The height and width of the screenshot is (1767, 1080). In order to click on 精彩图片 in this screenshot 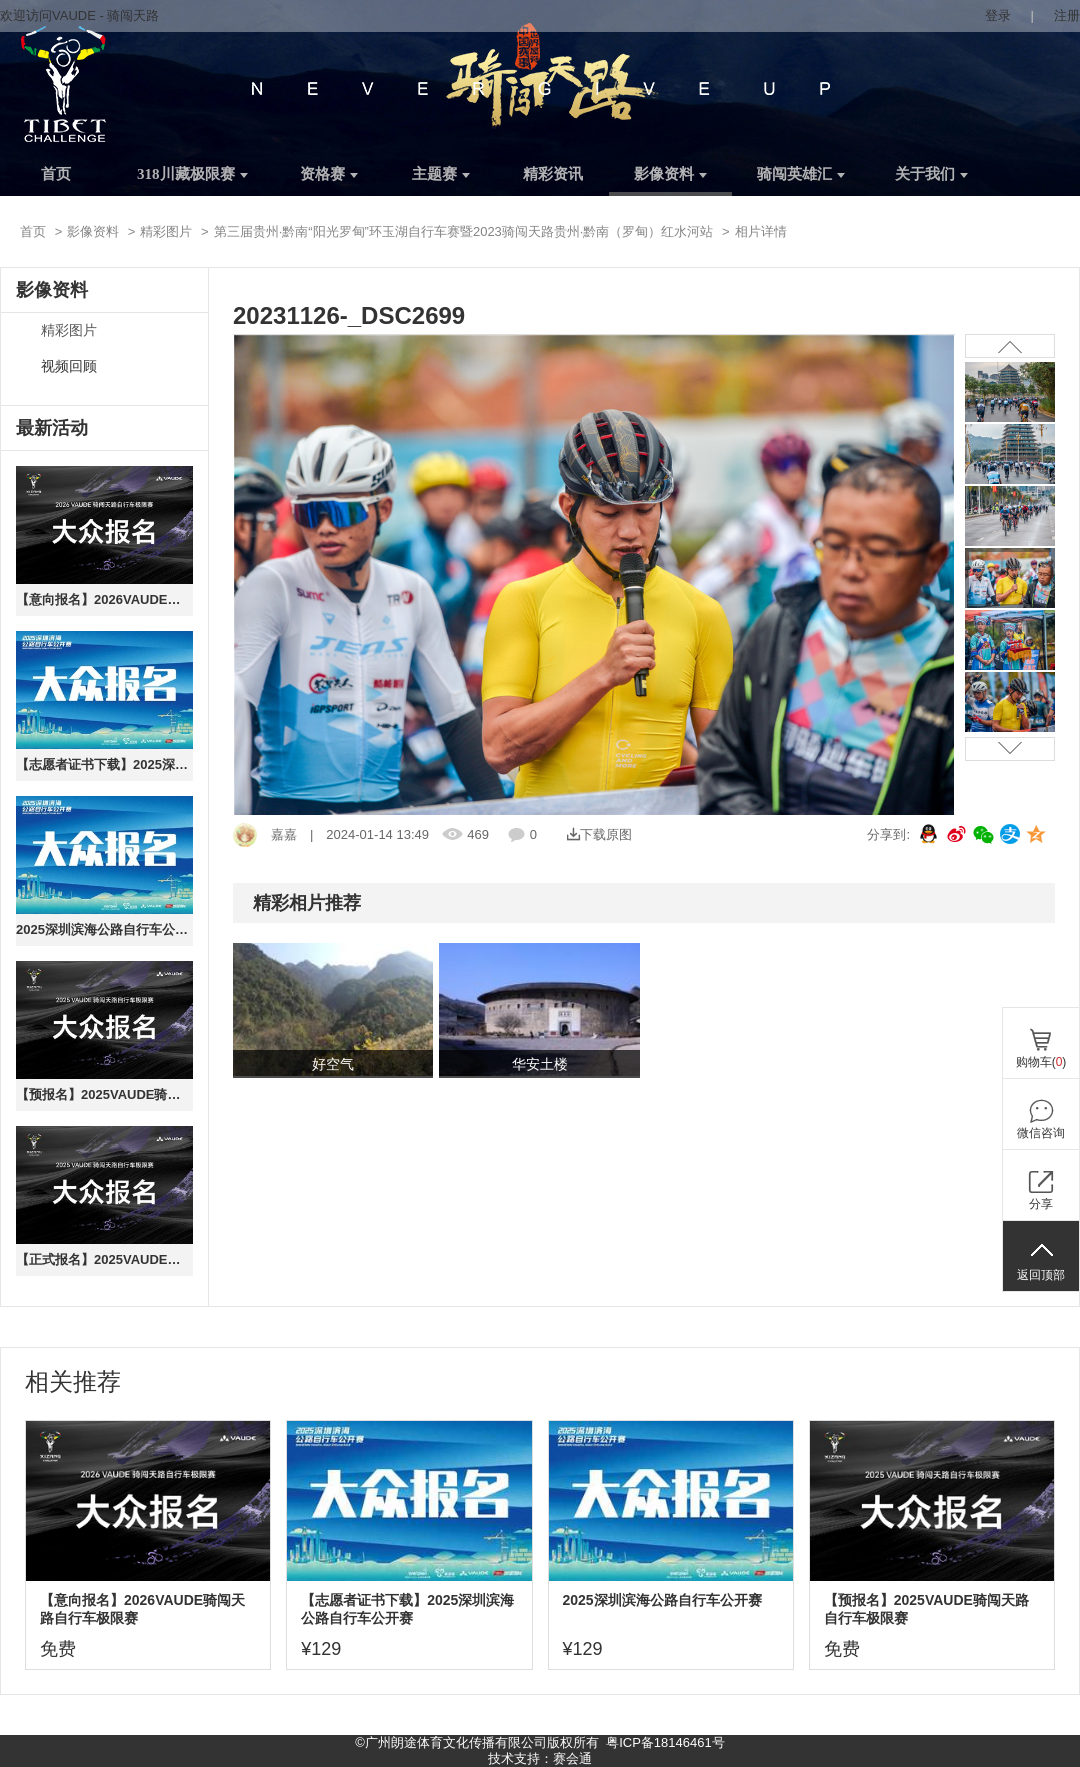, I will do `click(166, 231)`.